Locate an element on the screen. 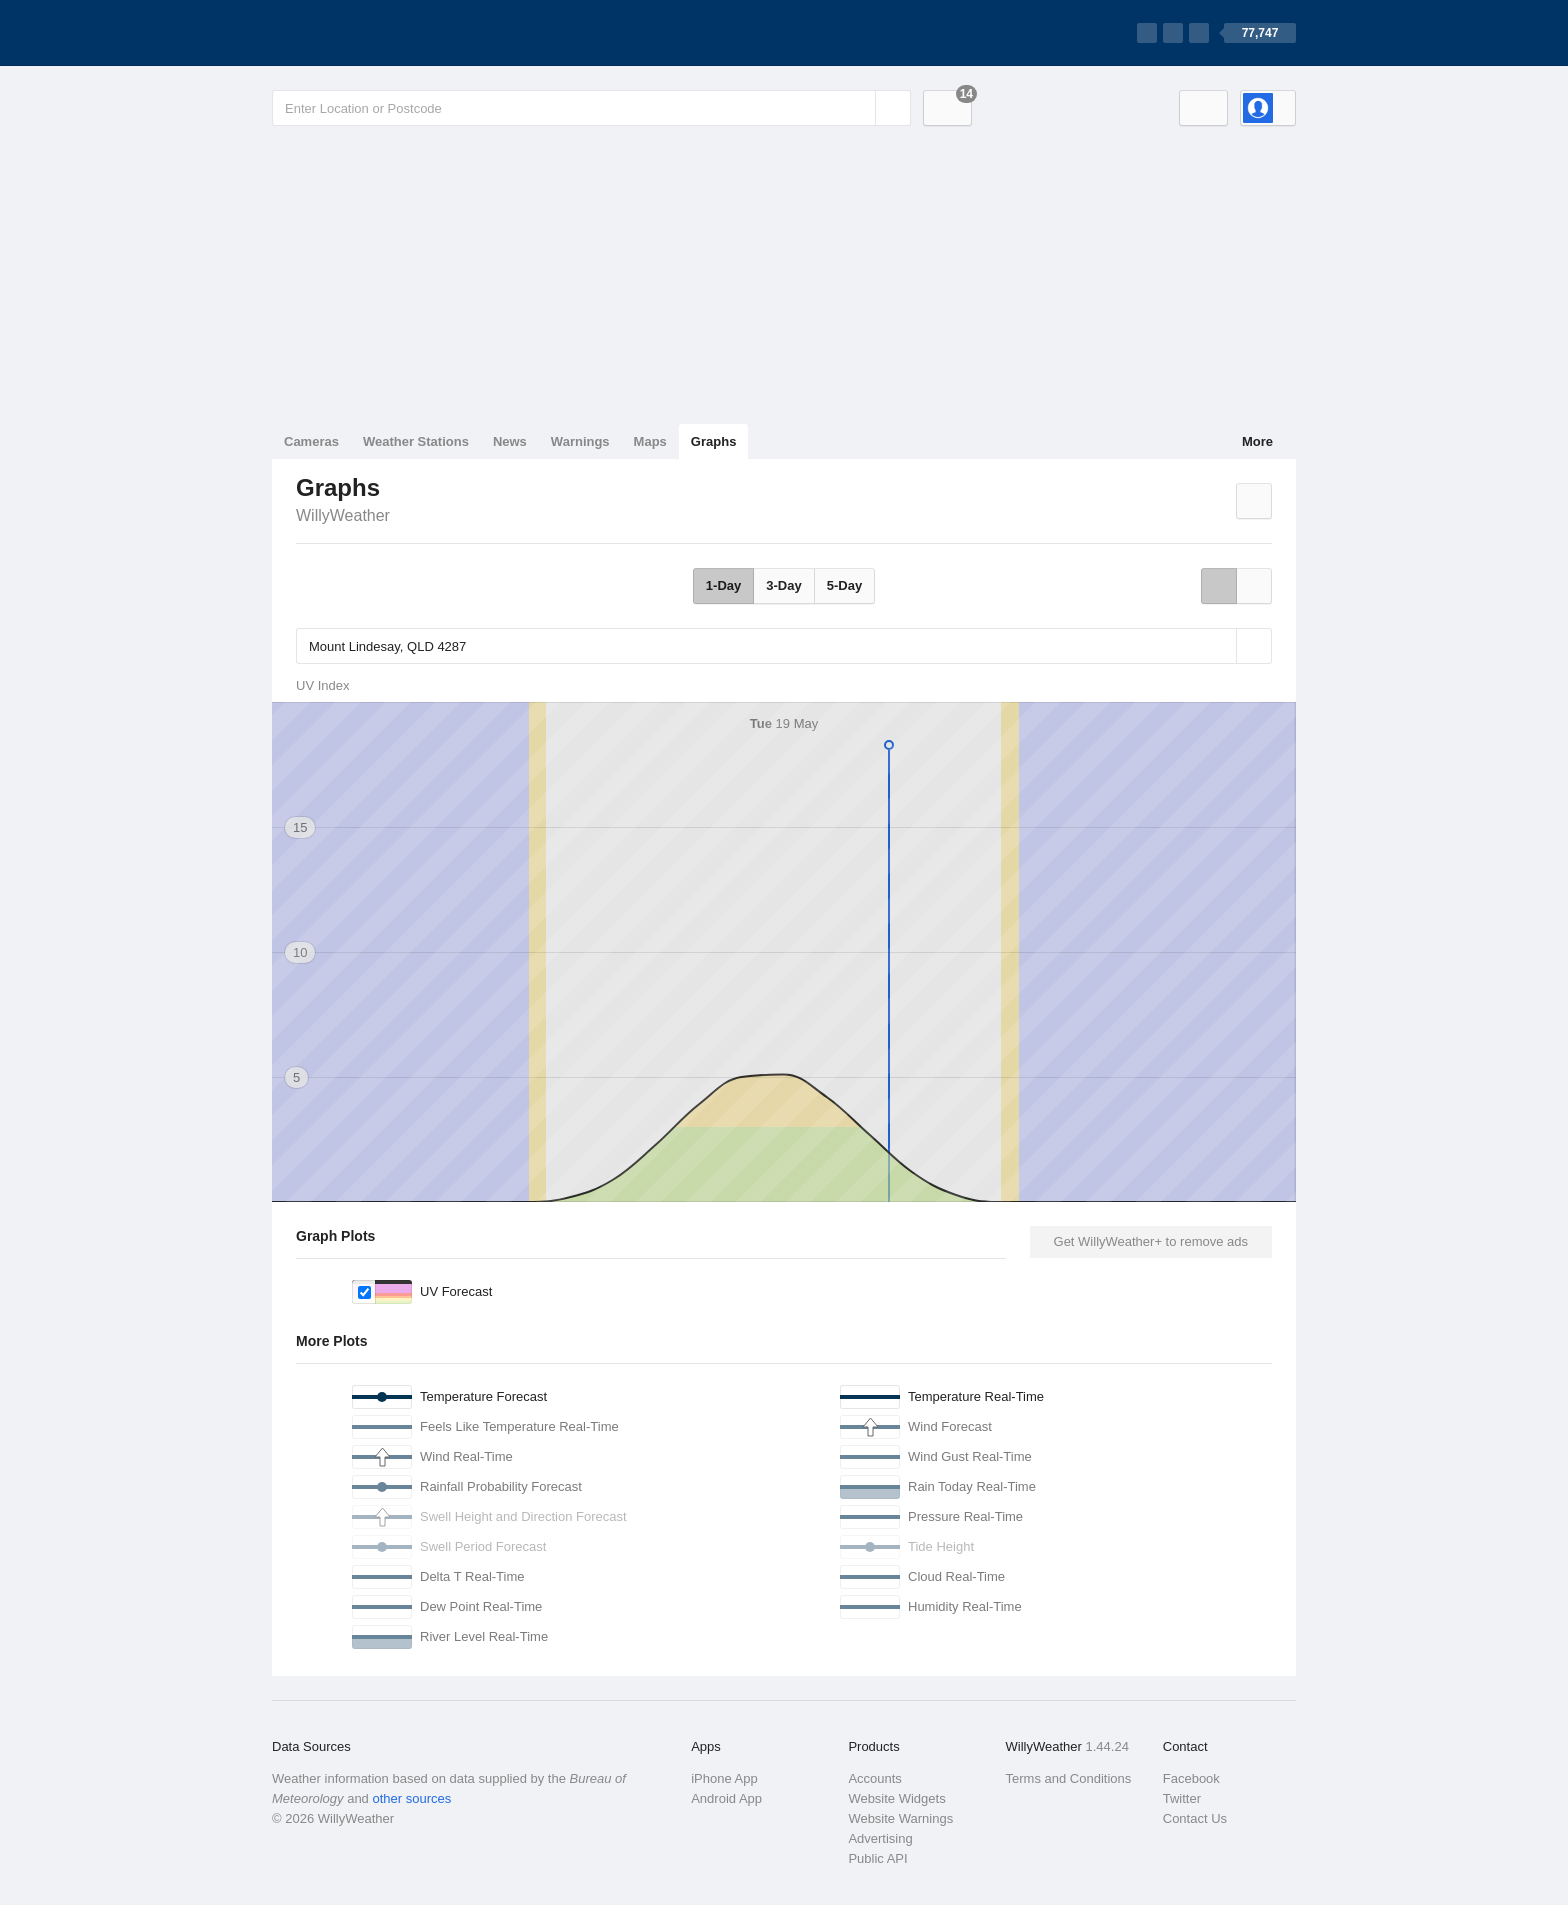 This screenshot has width=1568, height=1905. News is located at coordinates (510, 441).